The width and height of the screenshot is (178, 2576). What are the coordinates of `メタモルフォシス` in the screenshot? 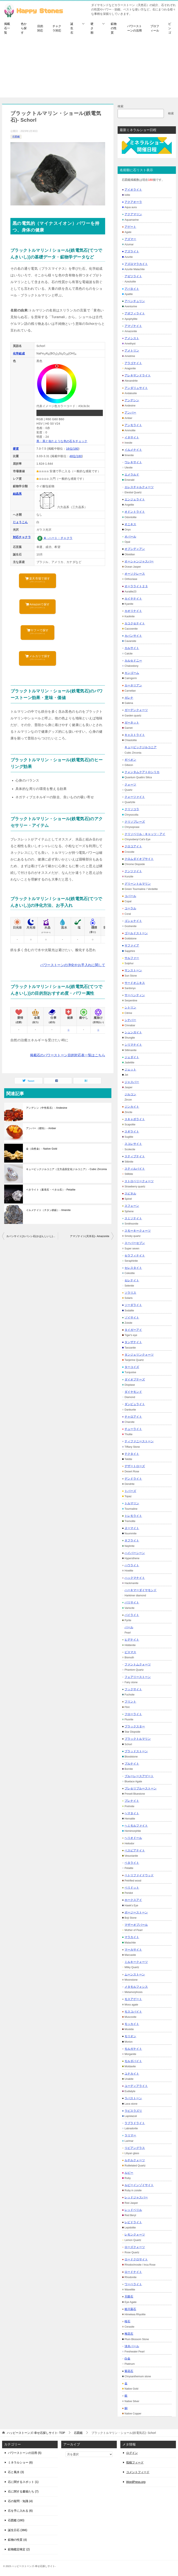 It's located at (136, 1986).